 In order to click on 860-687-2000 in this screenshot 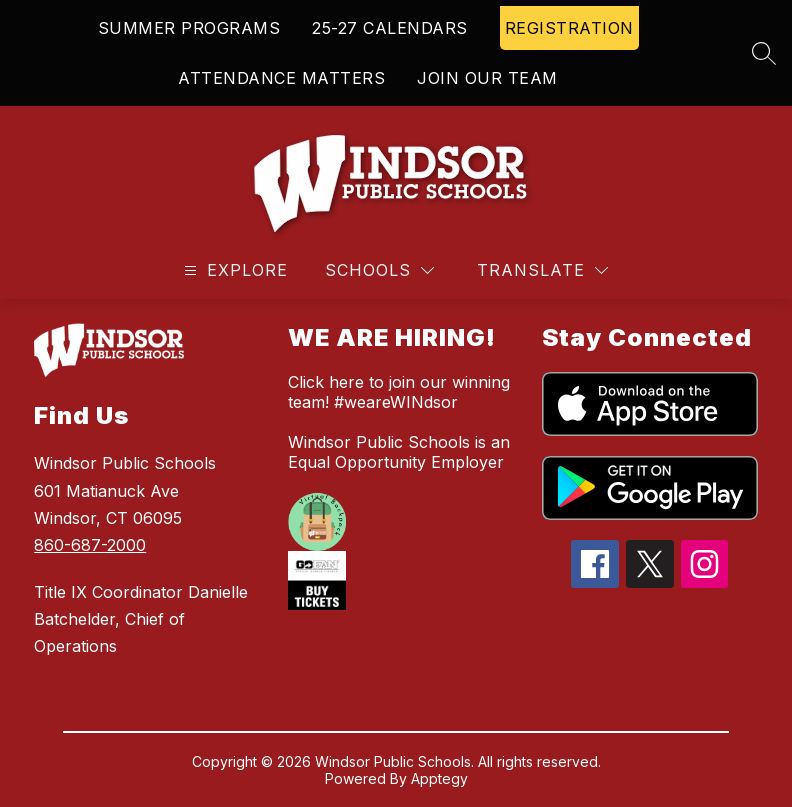, I will do `click(90, 545)`.